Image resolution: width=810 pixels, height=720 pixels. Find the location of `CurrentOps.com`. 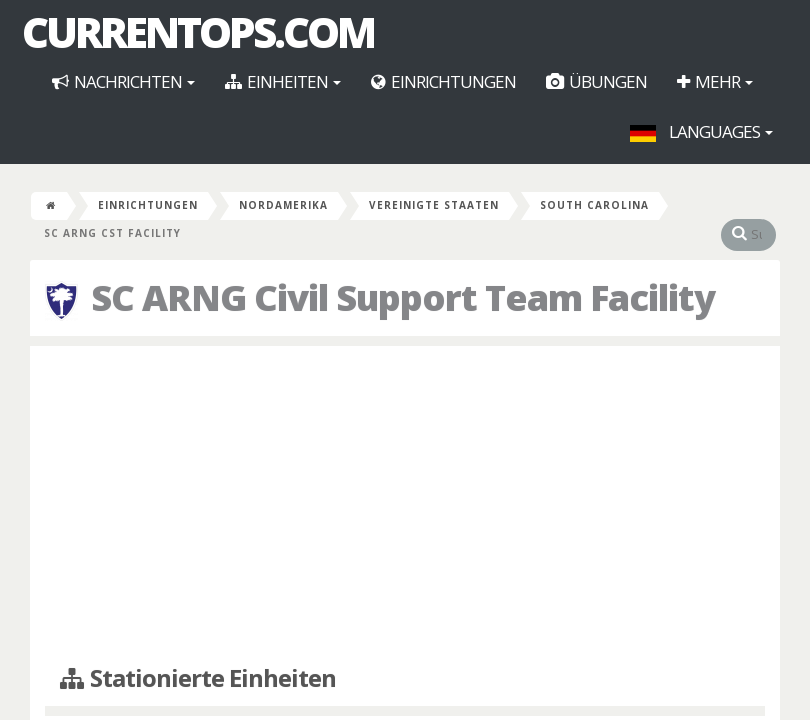

CurrentOps.com is located at coordinates (198, 32).